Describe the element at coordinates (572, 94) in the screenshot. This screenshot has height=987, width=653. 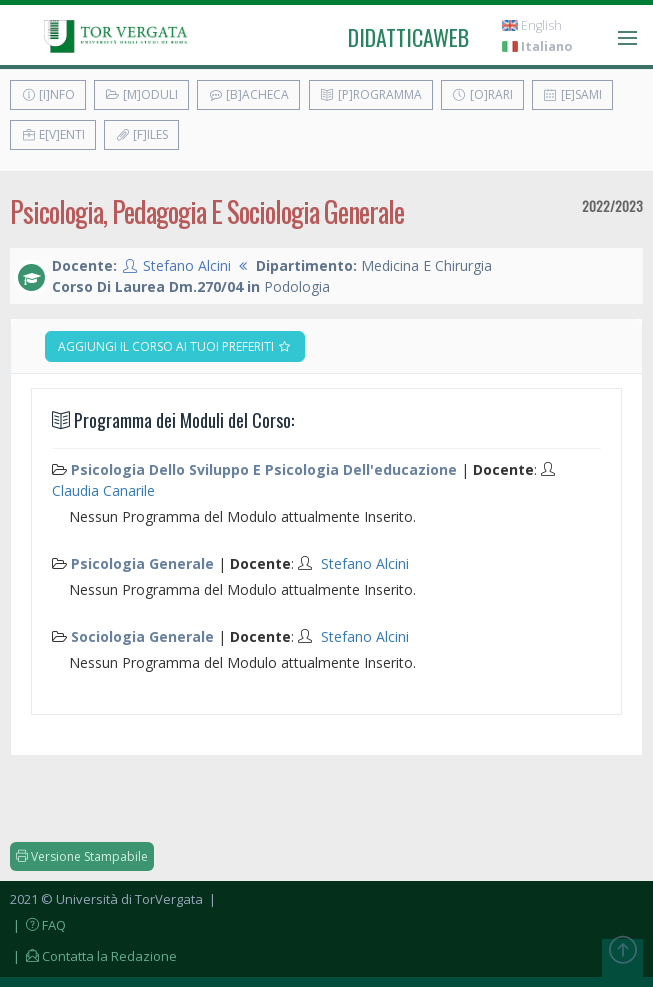
I see `[E]sami` at that location.